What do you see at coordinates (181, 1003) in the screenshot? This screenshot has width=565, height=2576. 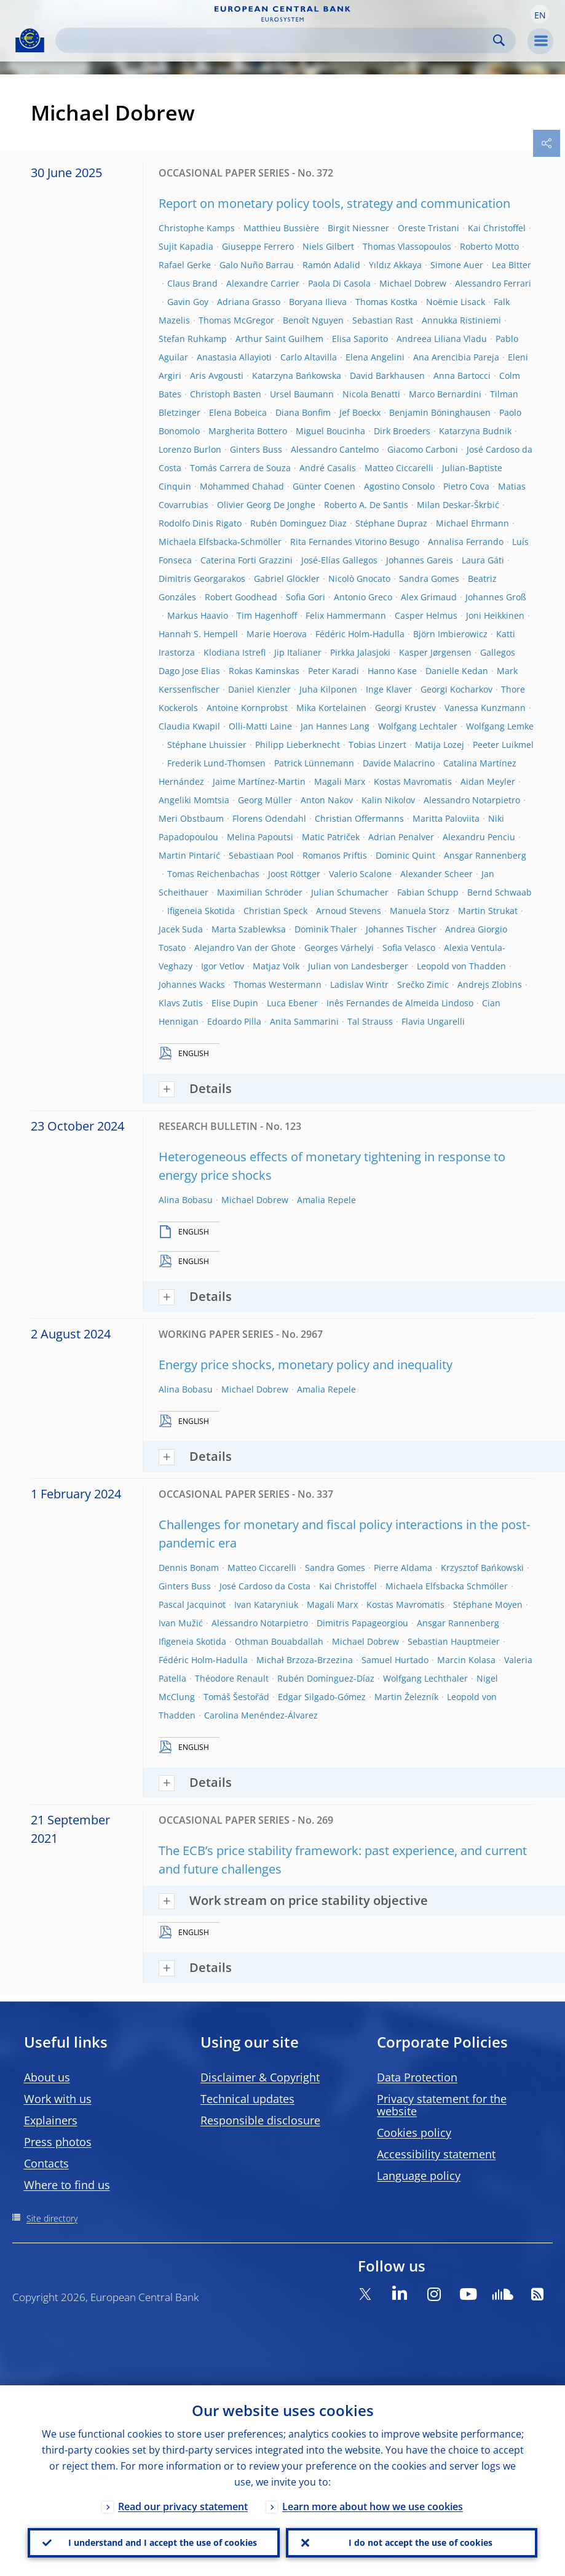 I see `Klavs Zutis` at bounding box center [181, 1003].